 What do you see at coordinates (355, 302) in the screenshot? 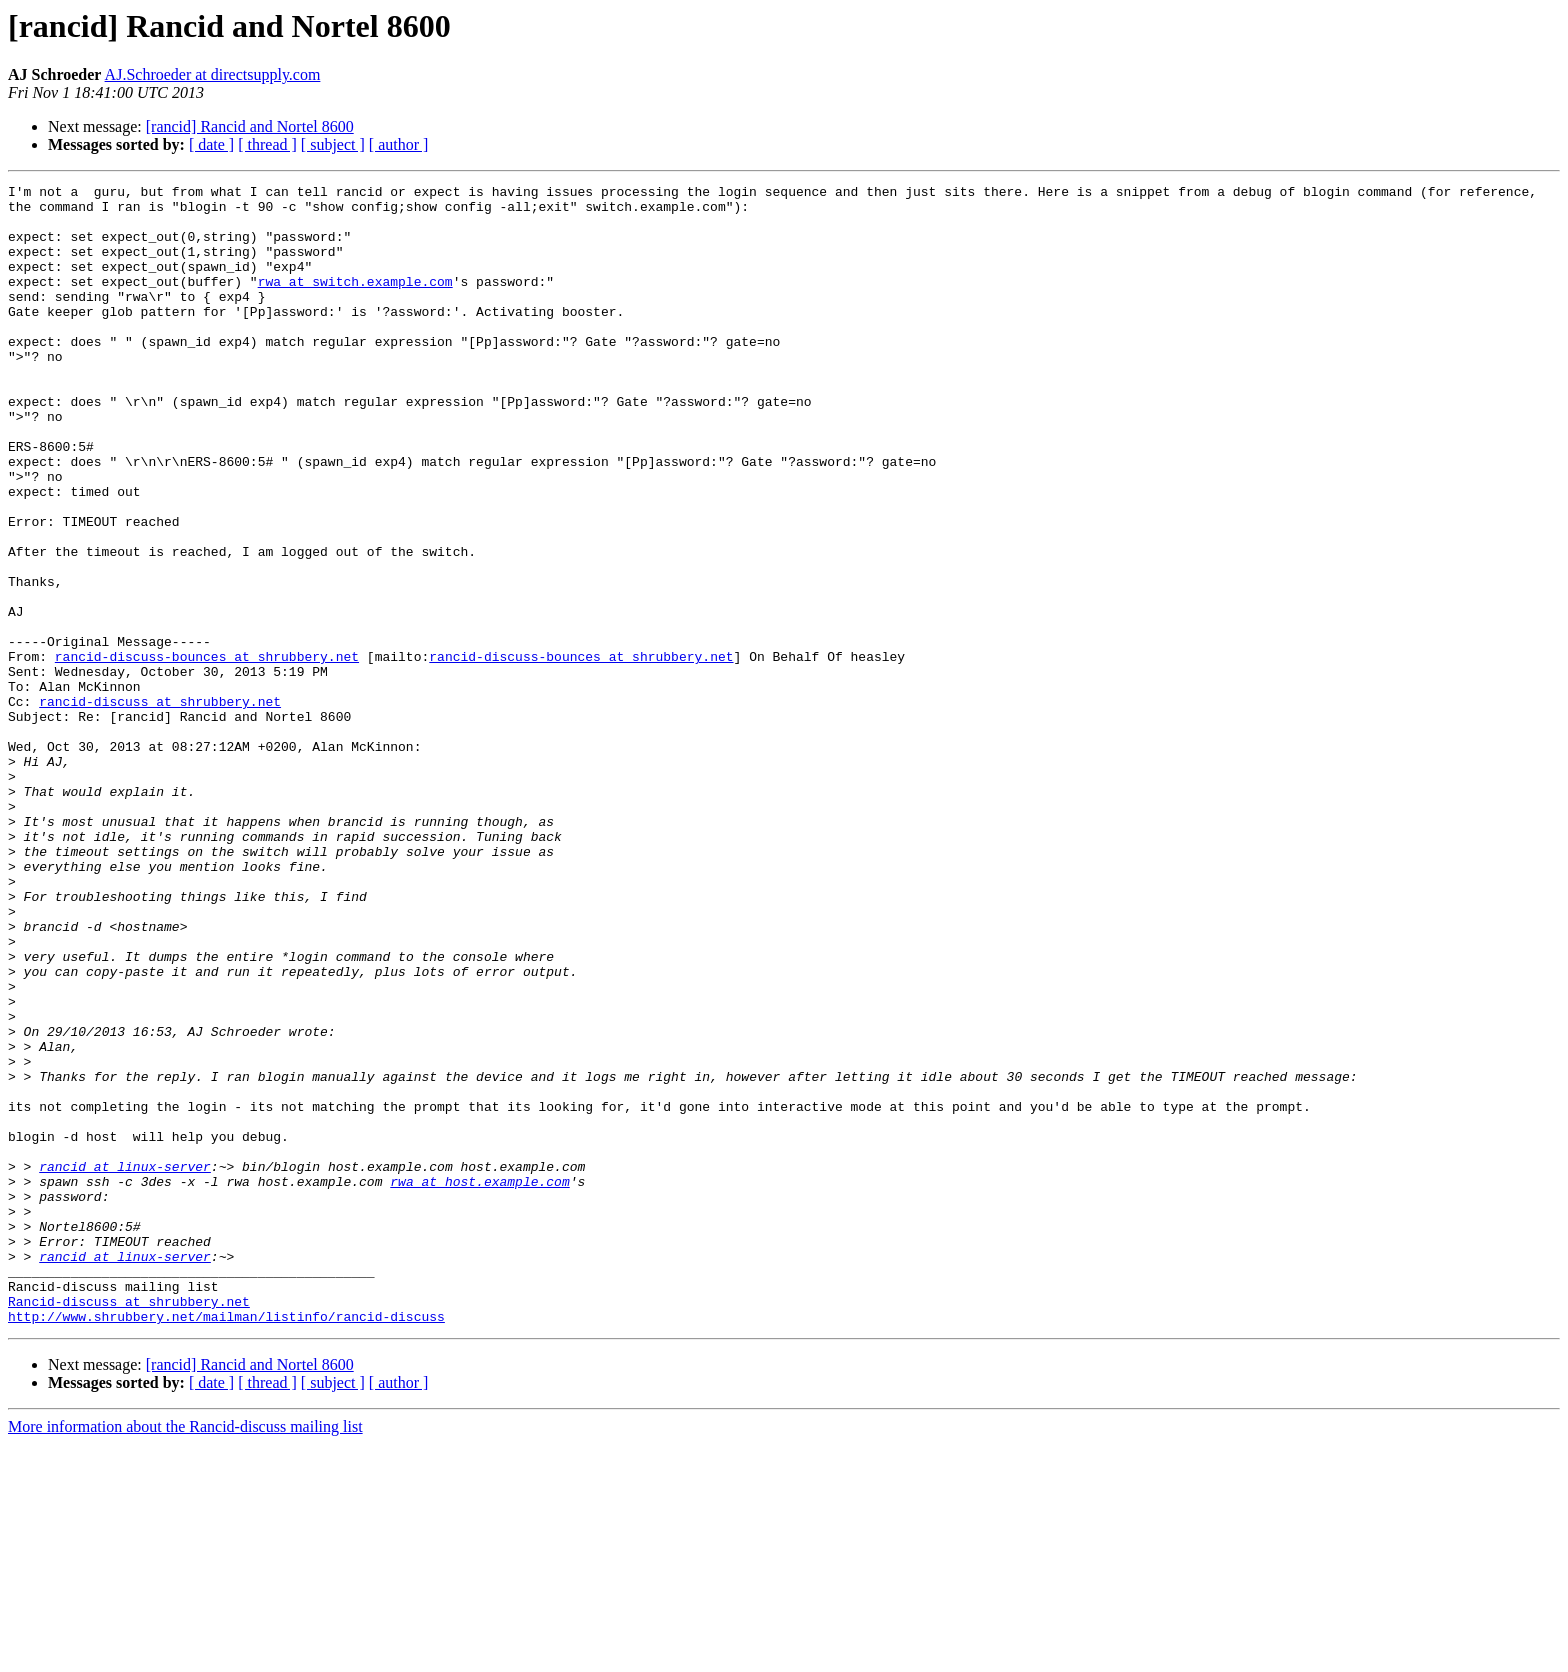
I see `rwa at switch.example.com` at bounding box center [355, 302].